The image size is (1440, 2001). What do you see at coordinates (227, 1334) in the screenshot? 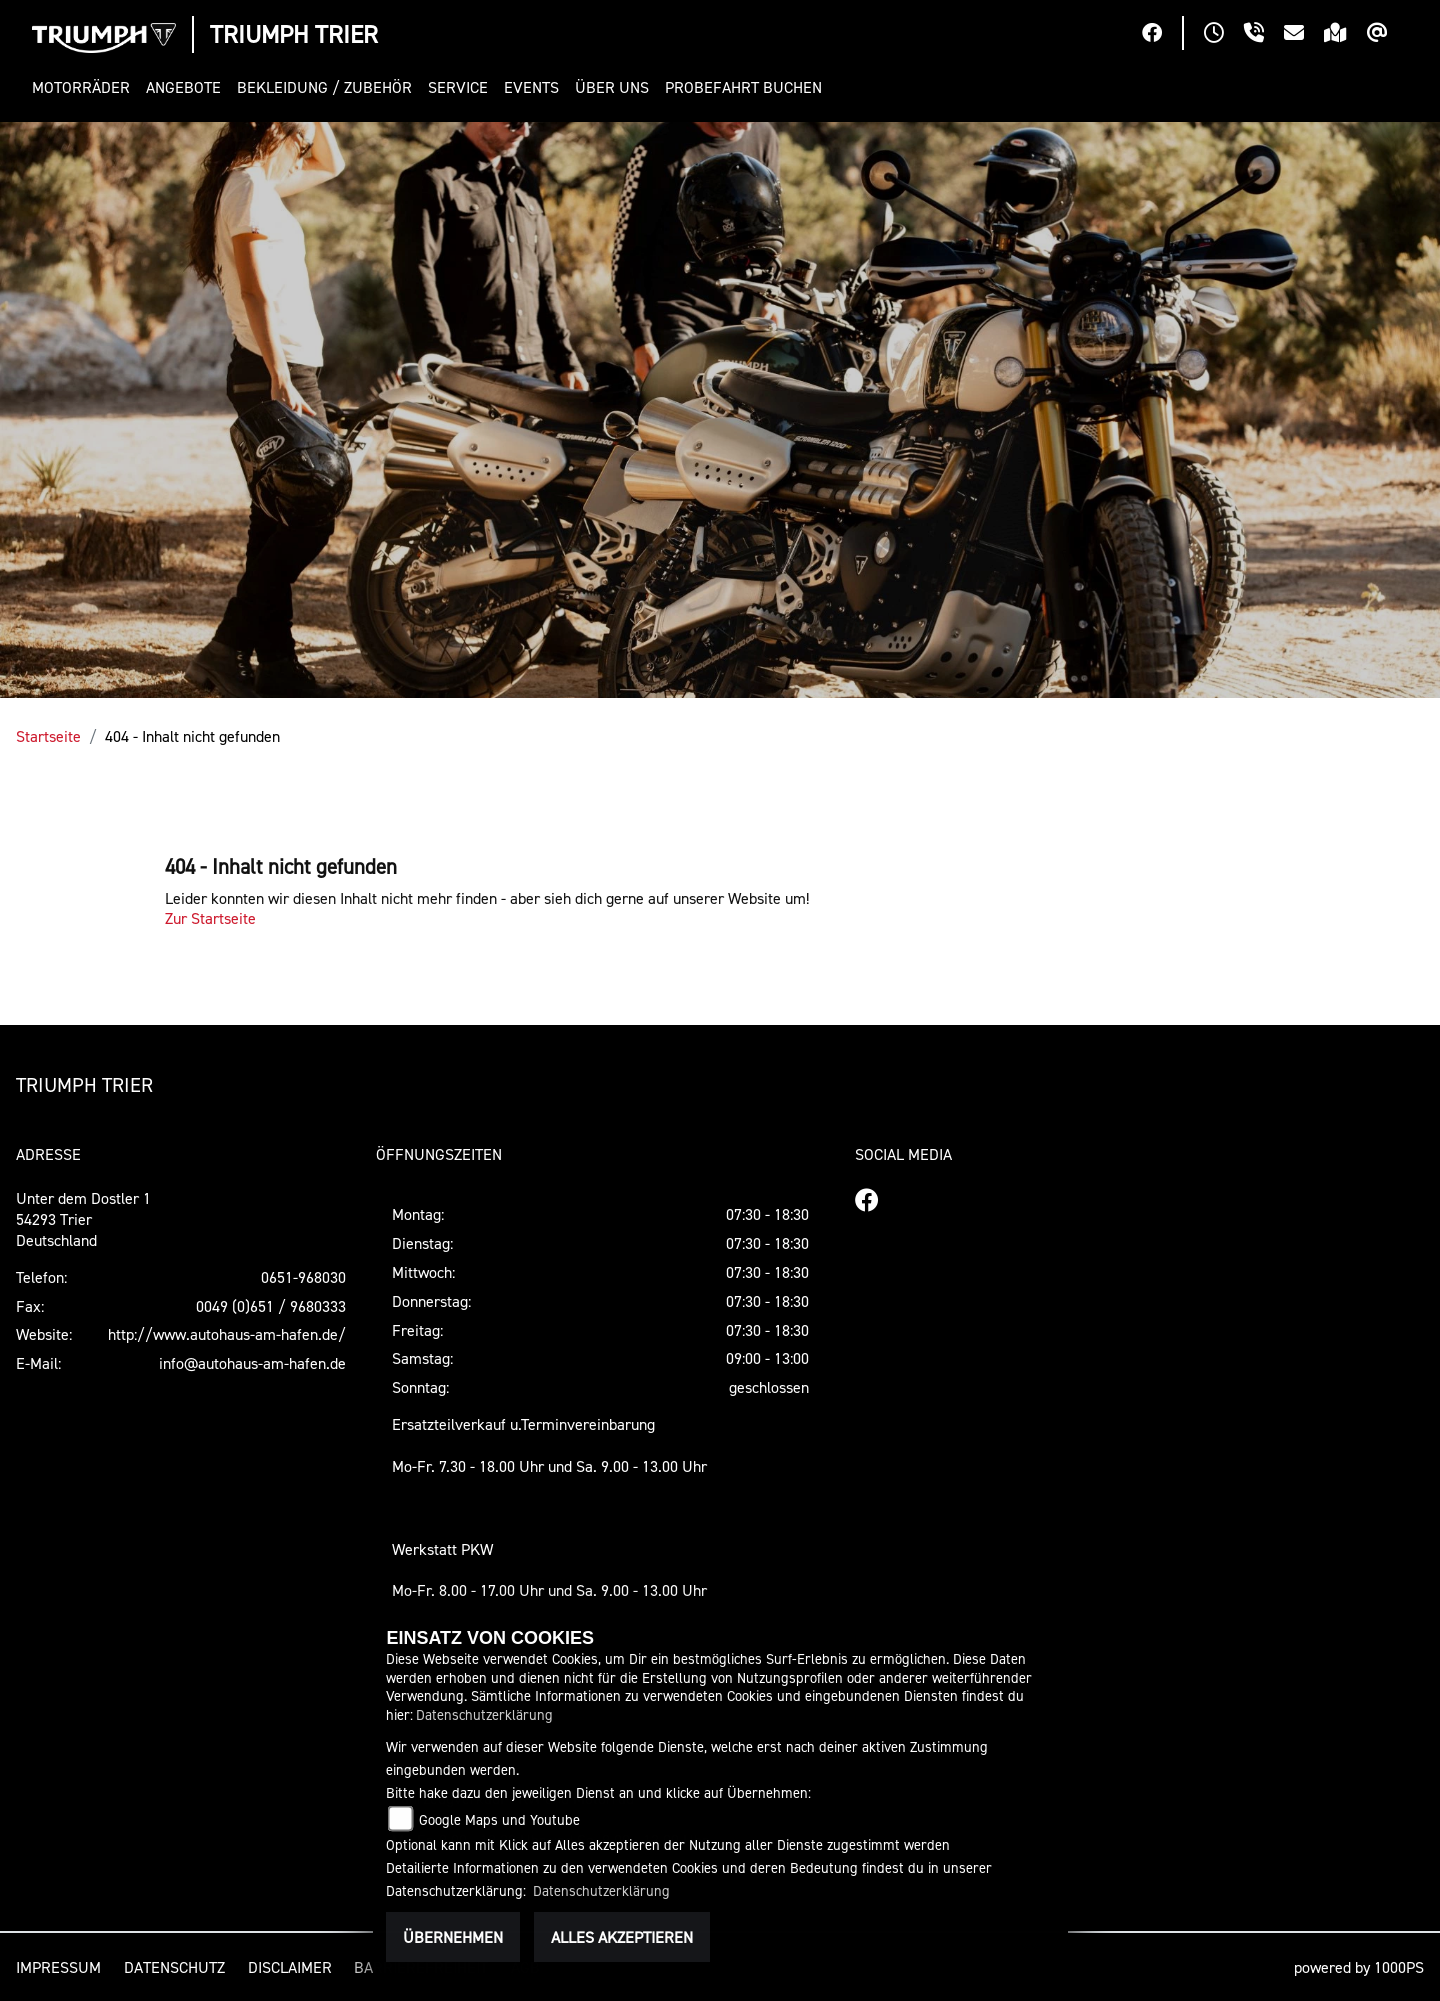
I see `http://www.autohaus-am-hafen.de/` at bounding box center [227, 1334].